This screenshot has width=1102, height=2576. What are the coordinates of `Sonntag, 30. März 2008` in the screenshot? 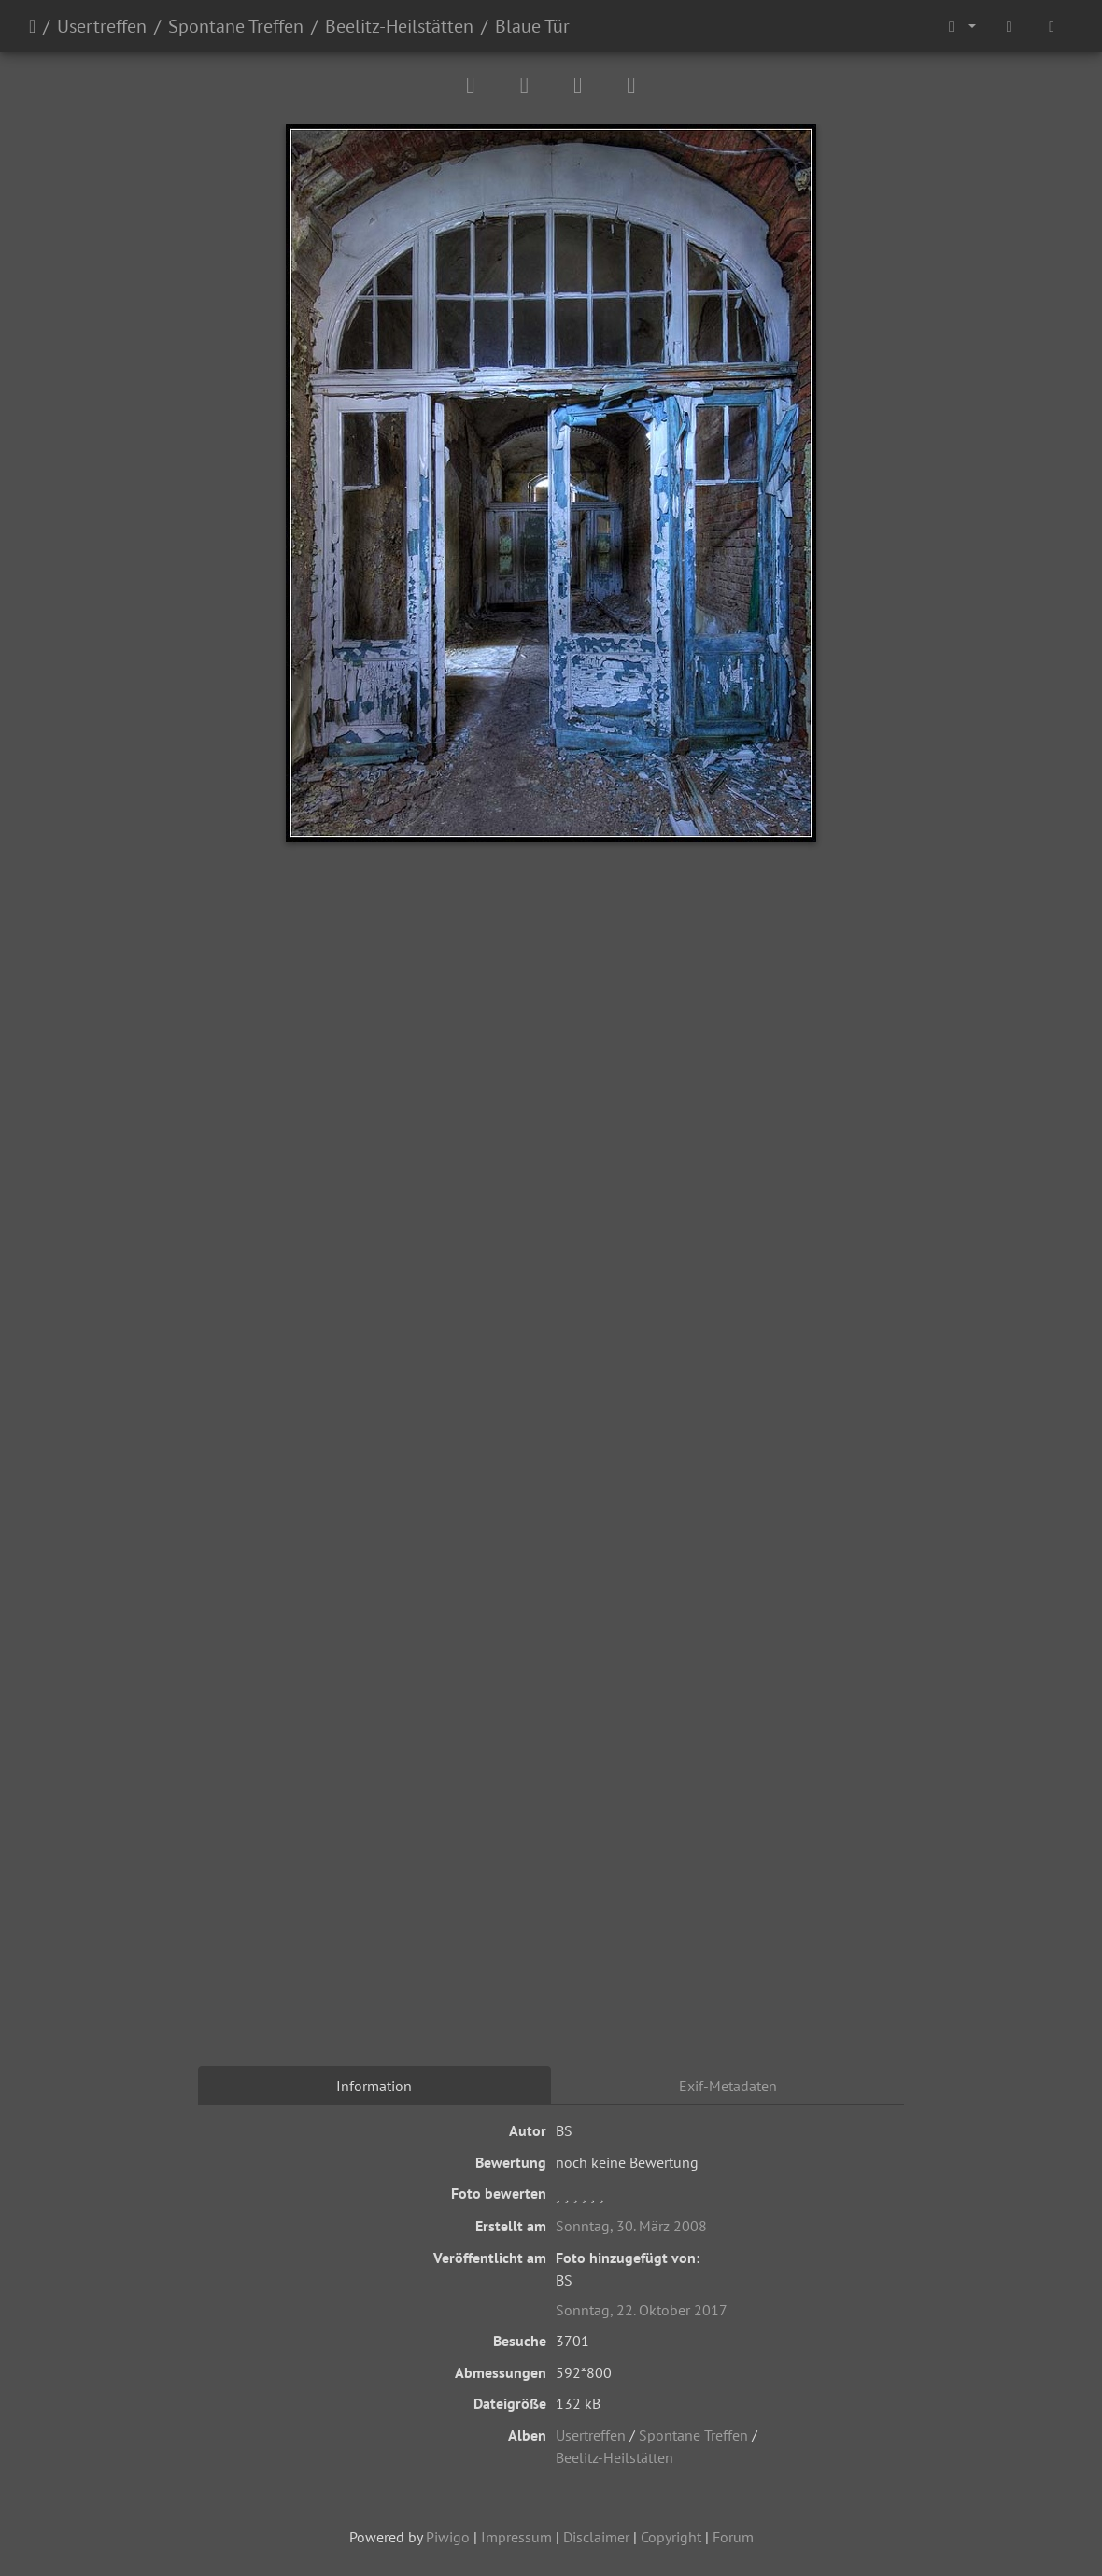 It's located at (631, 2225).